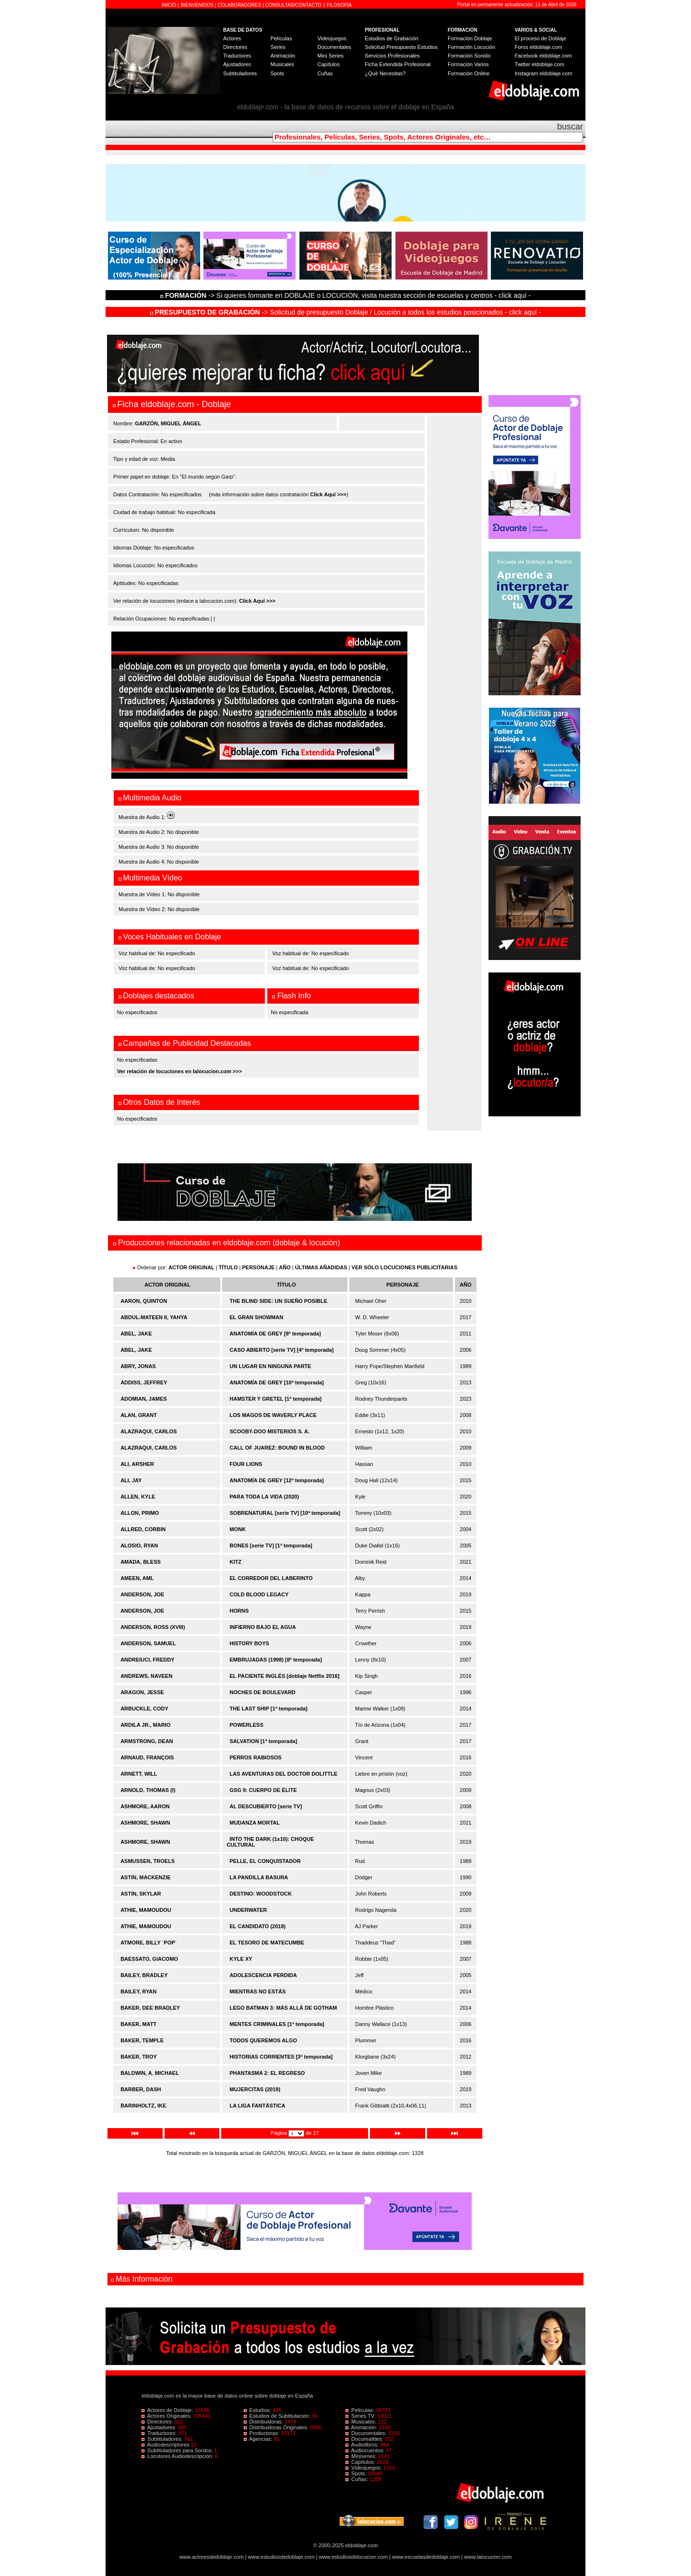  I want to click on BARINHOLTZ, IKE, so click(143, 2105).